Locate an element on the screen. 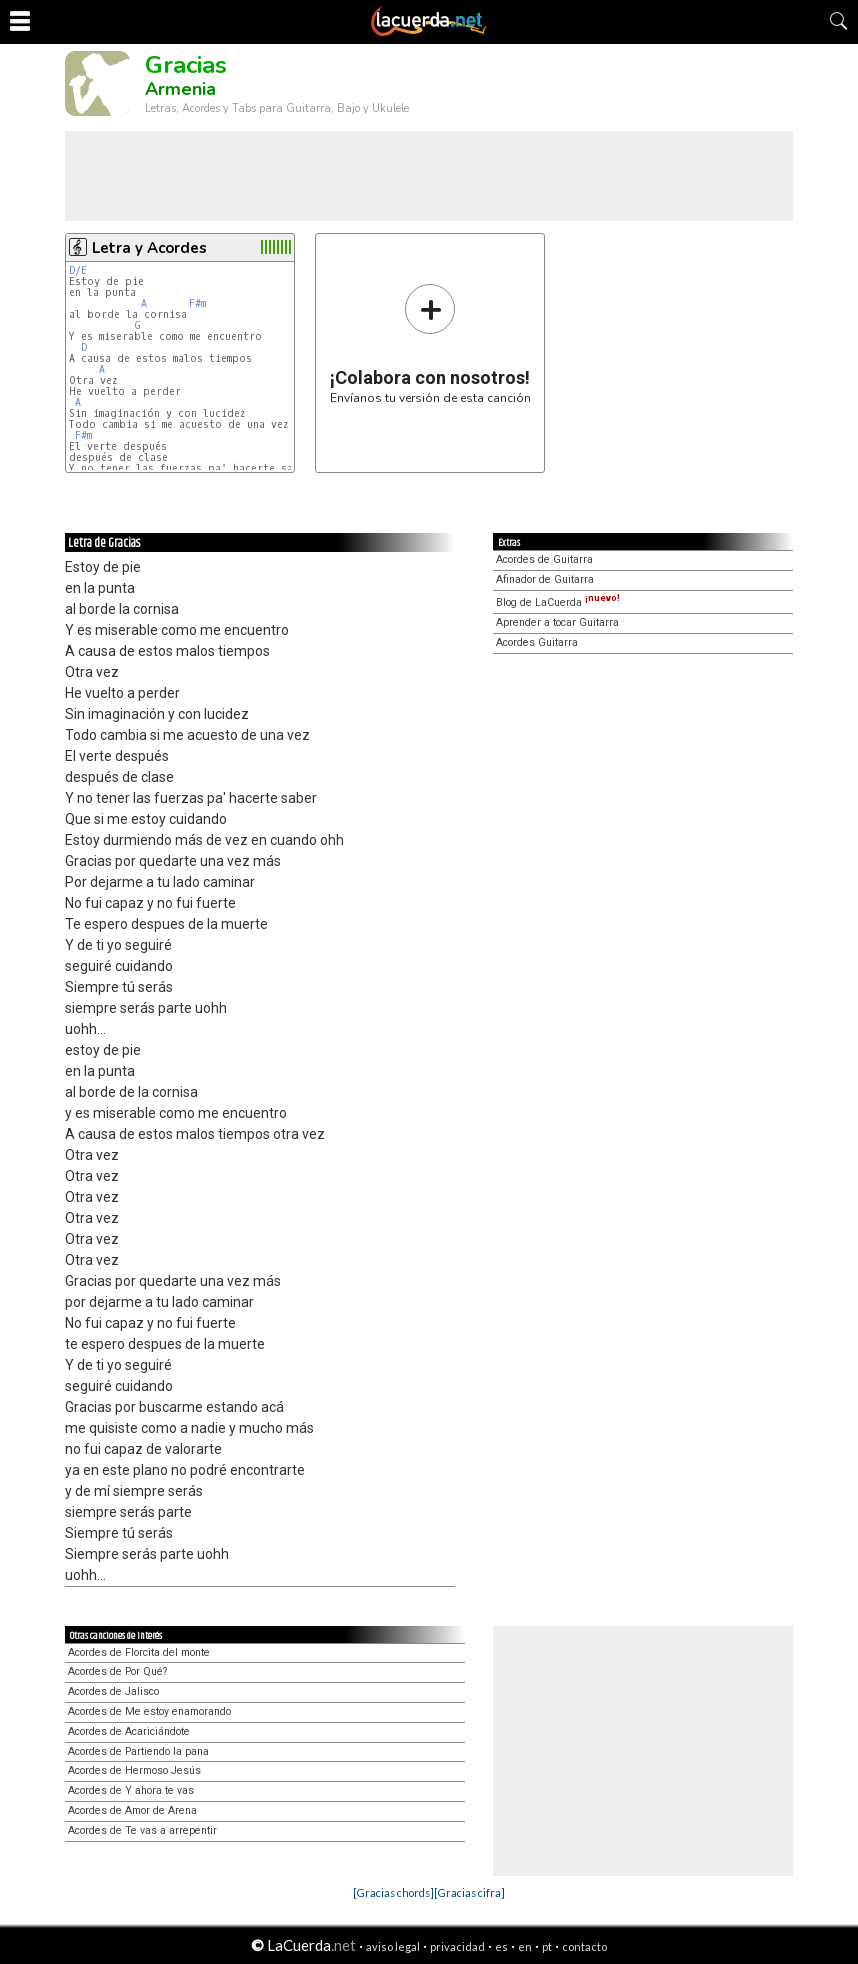 The image size is (858, 1964). Acordes de Jalisco is located at coordinates (113, 1691).